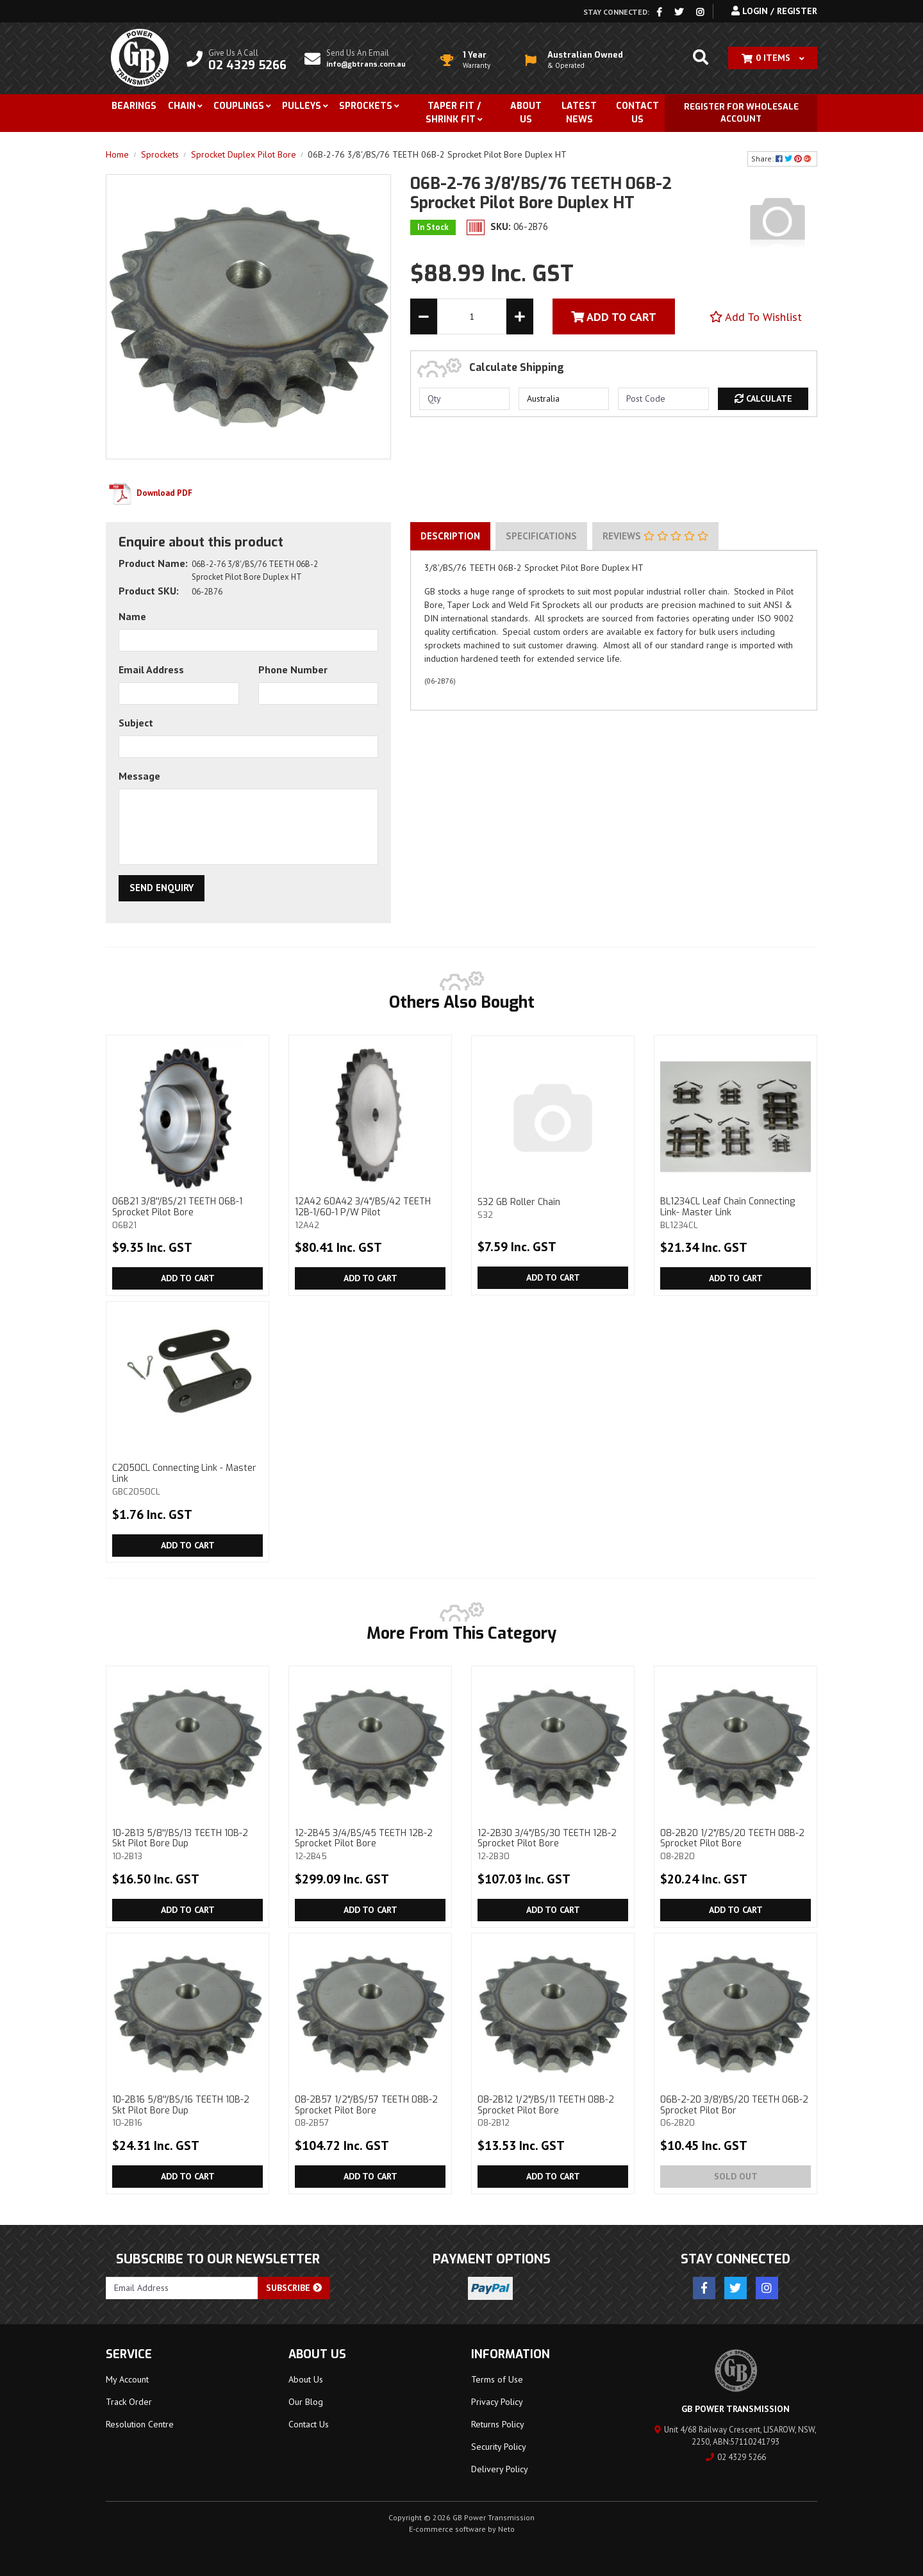  I want to click on Terms of Use, so click(497, 2379).